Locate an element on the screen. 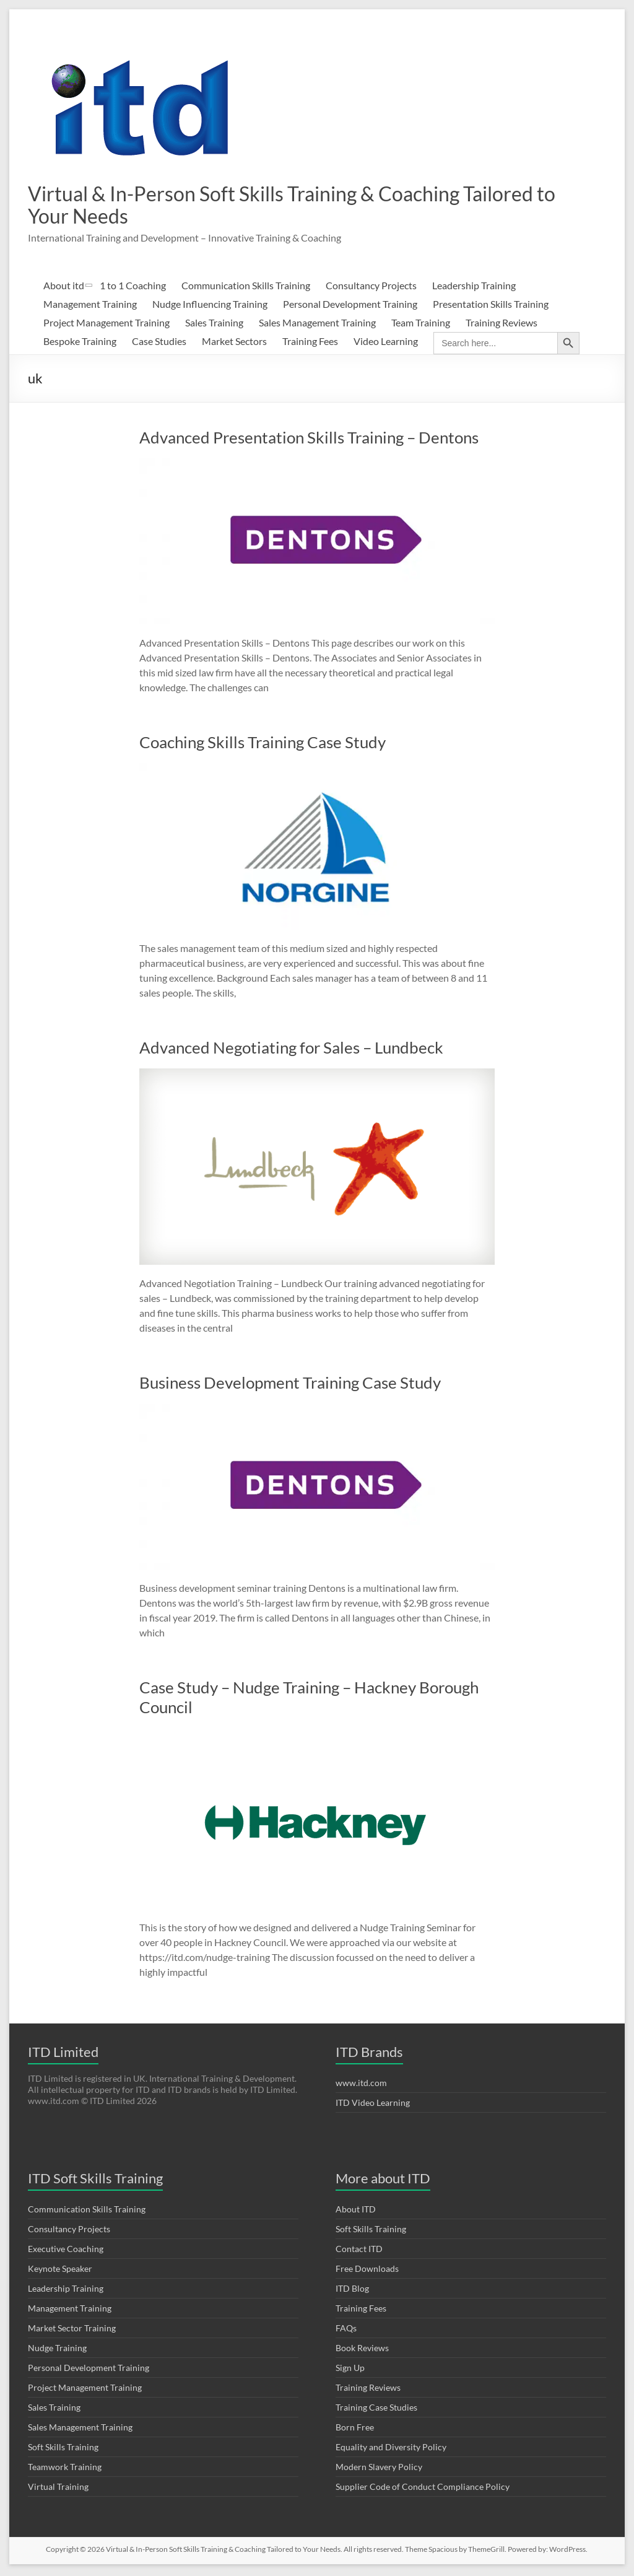  www.itd.com is located at coordinates (361, 2085).